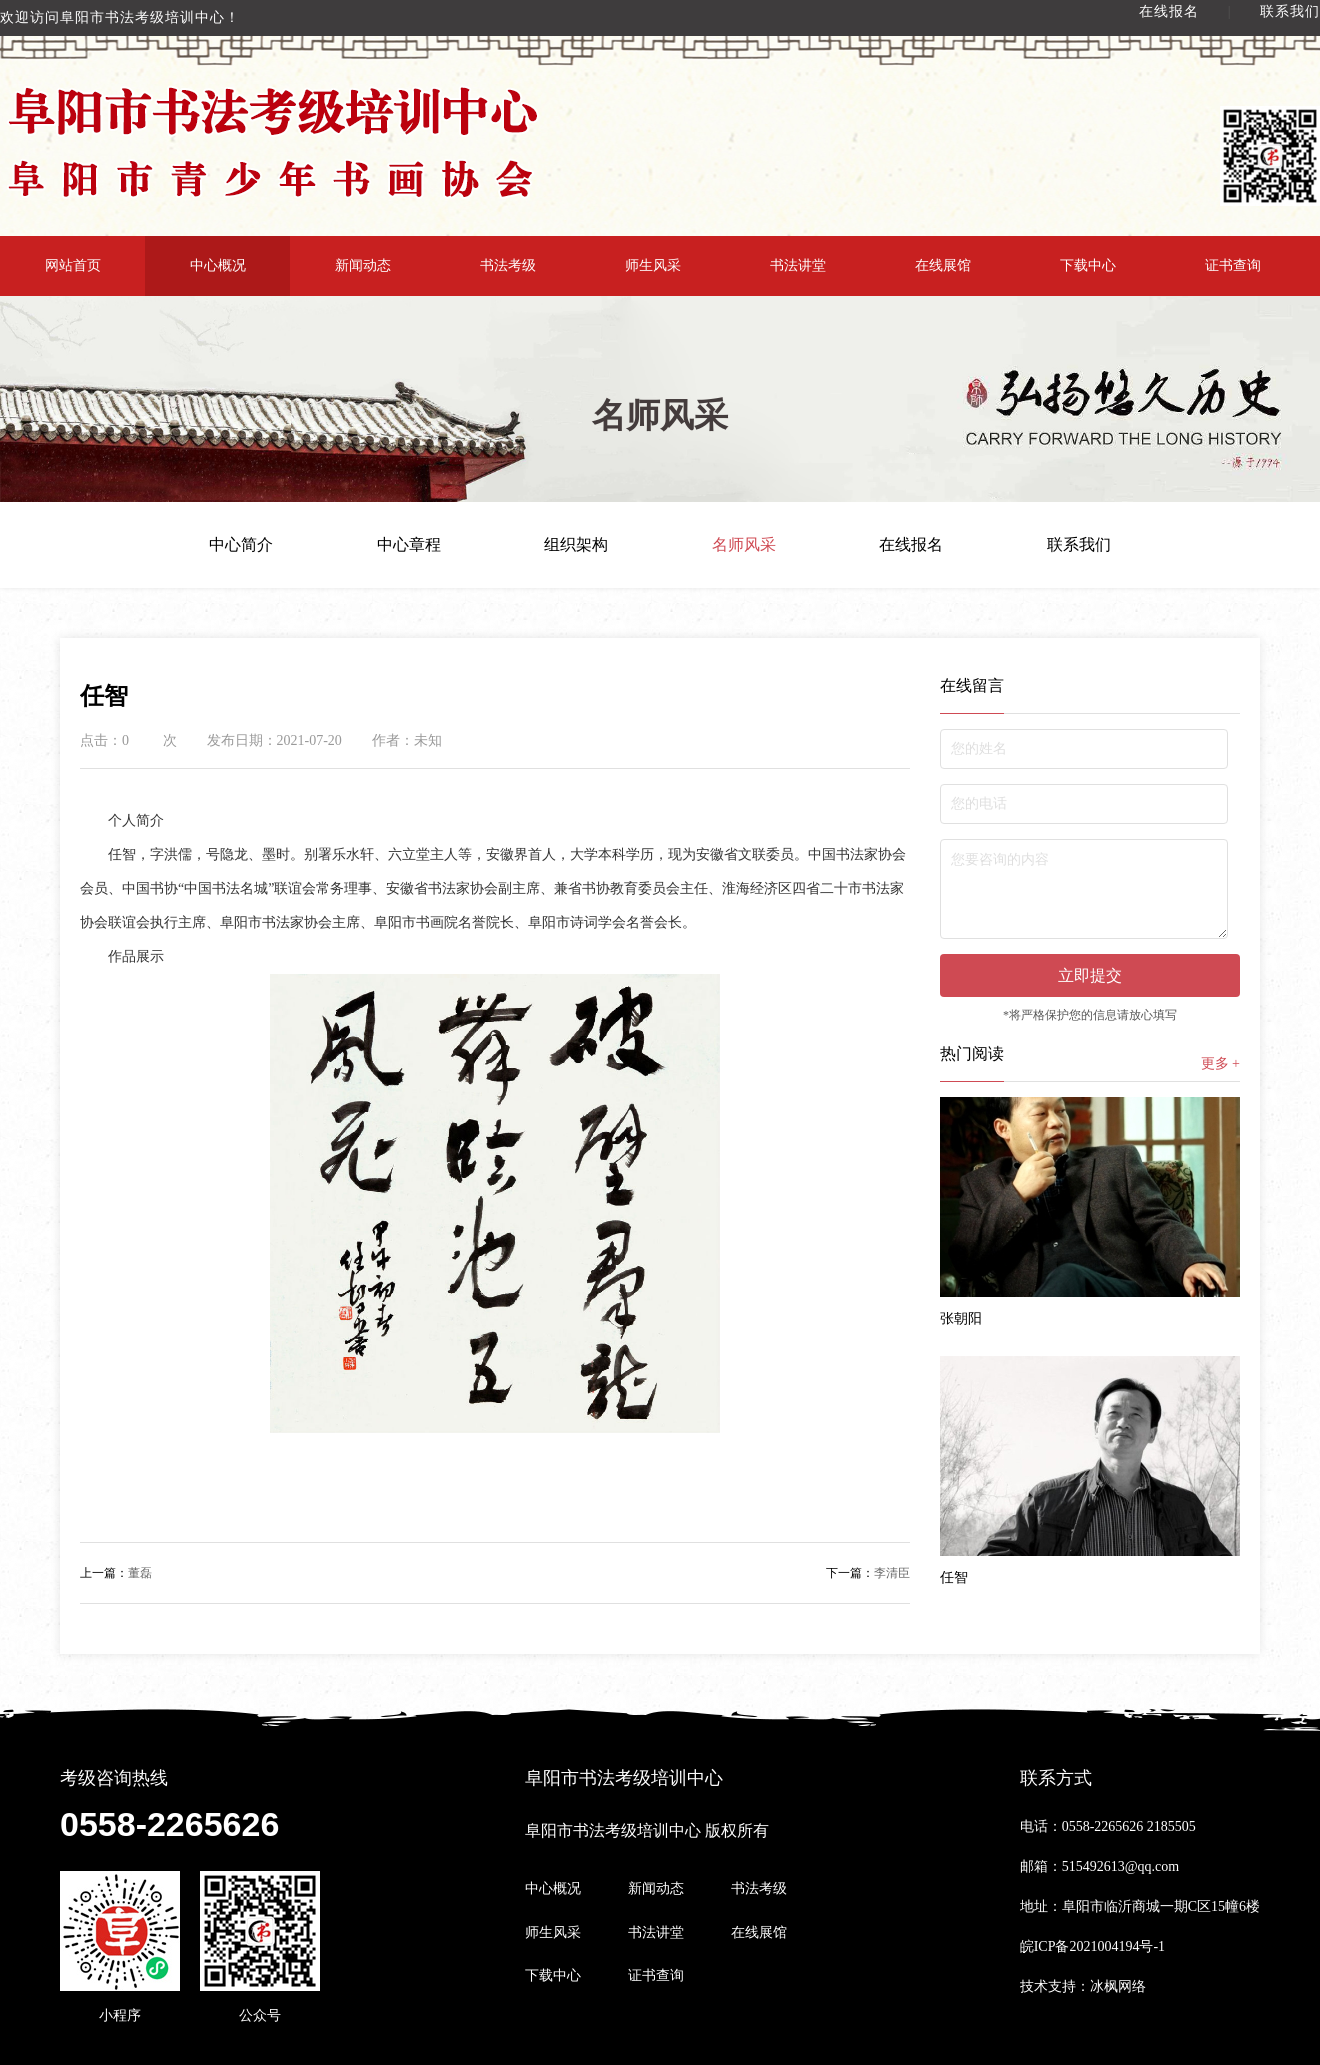  What do you see at coordinates (1169, 11) in the screenshot?
I see `在线报名` at bounding box center [1169, 11].